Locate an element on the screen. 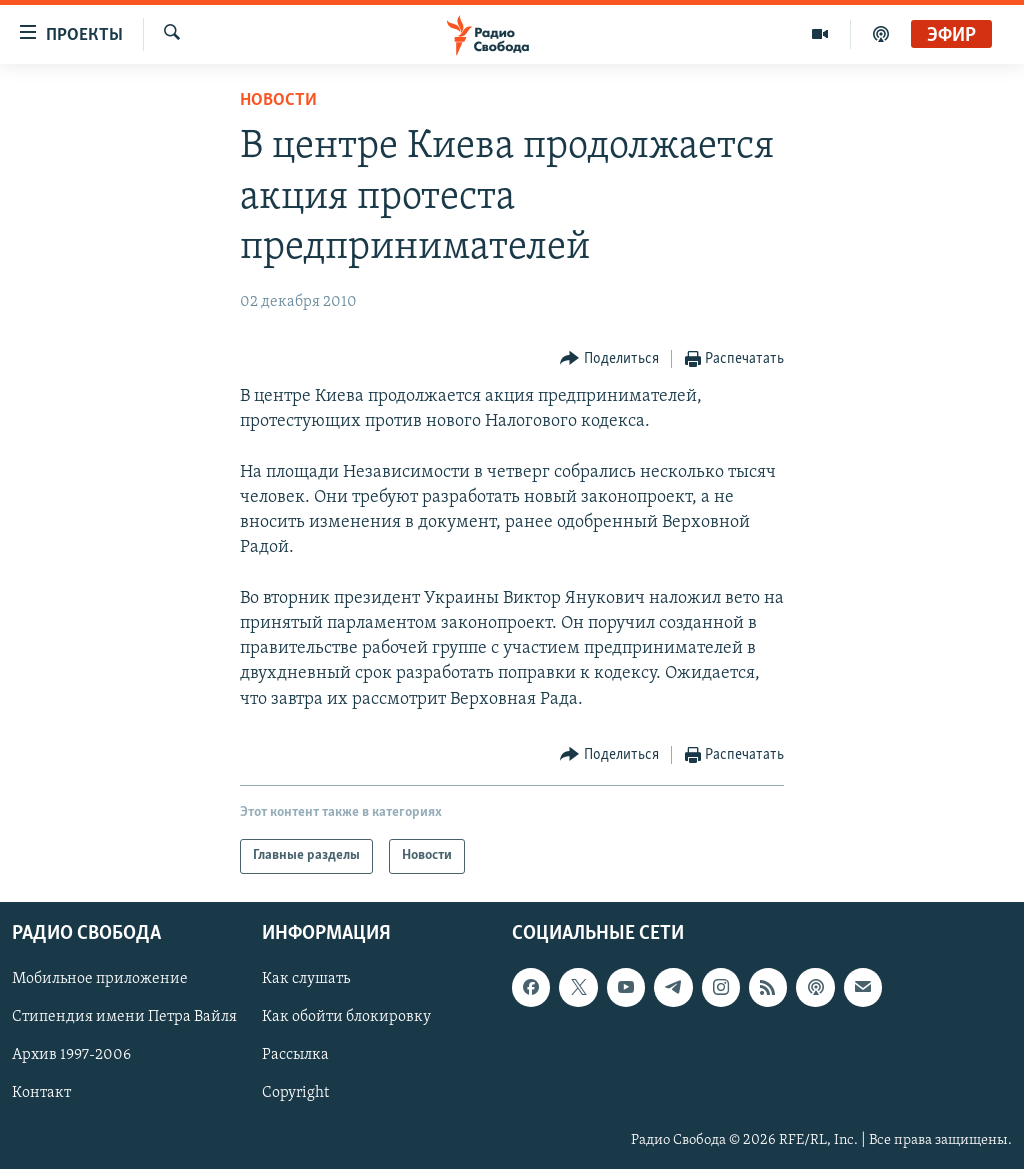  Copyright is located at coordinates (295, 1093).